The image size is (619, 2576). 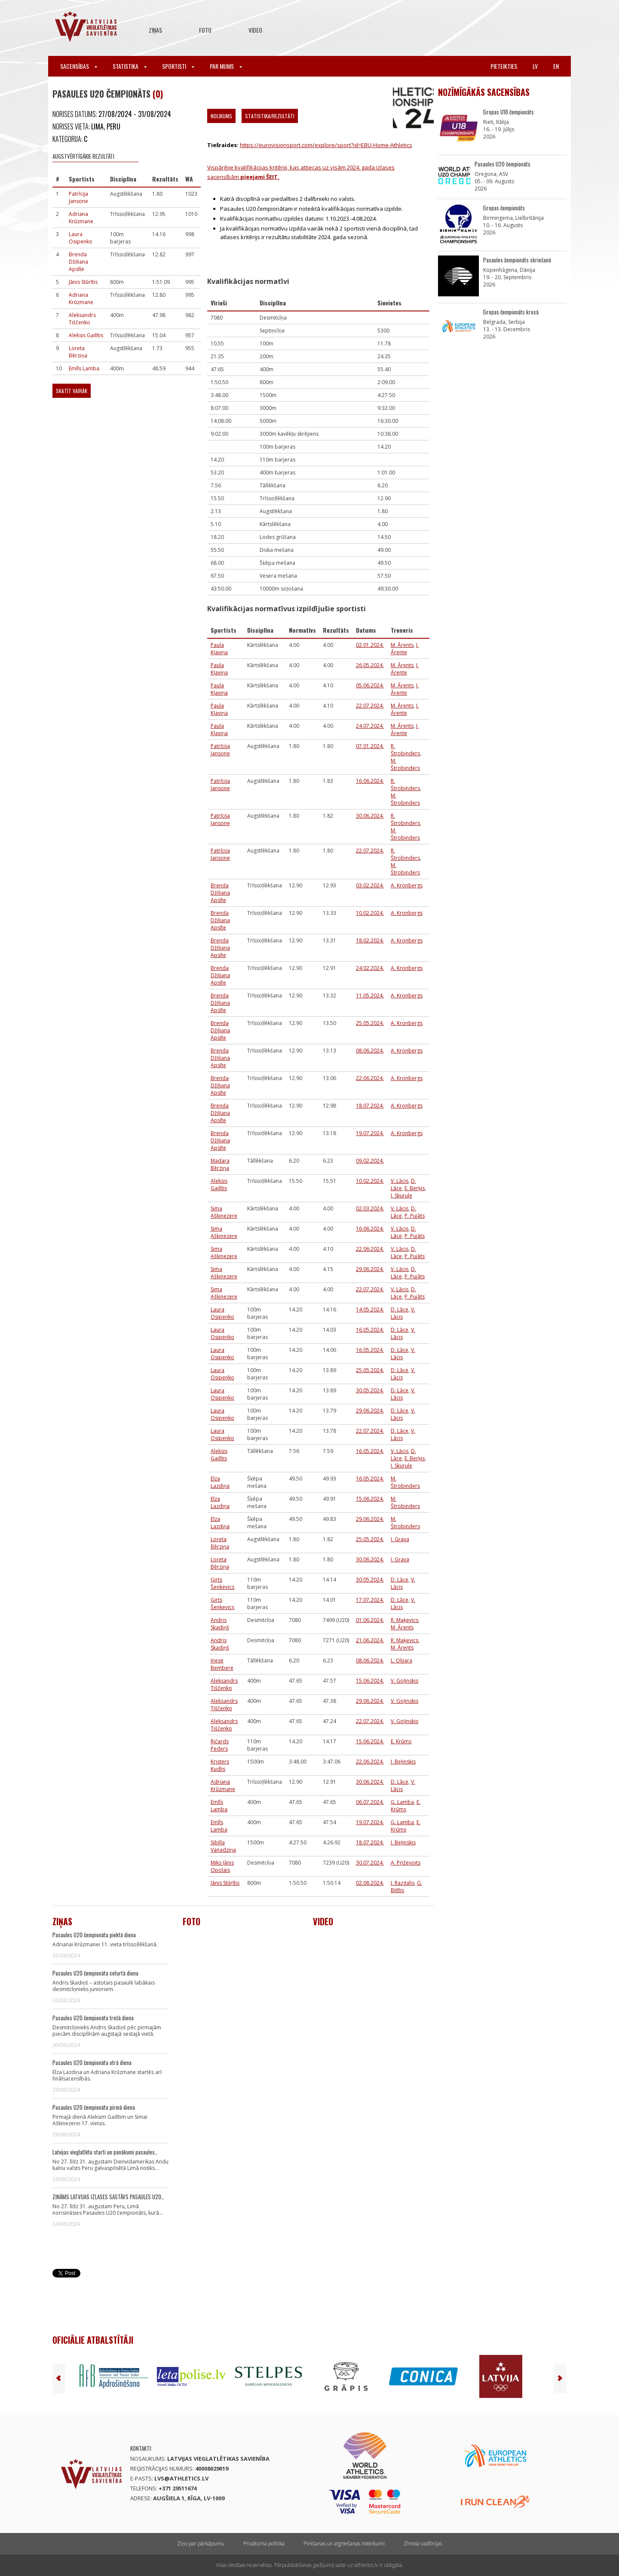 I want to click on 24.02.2024., so click(x=370, y=968).